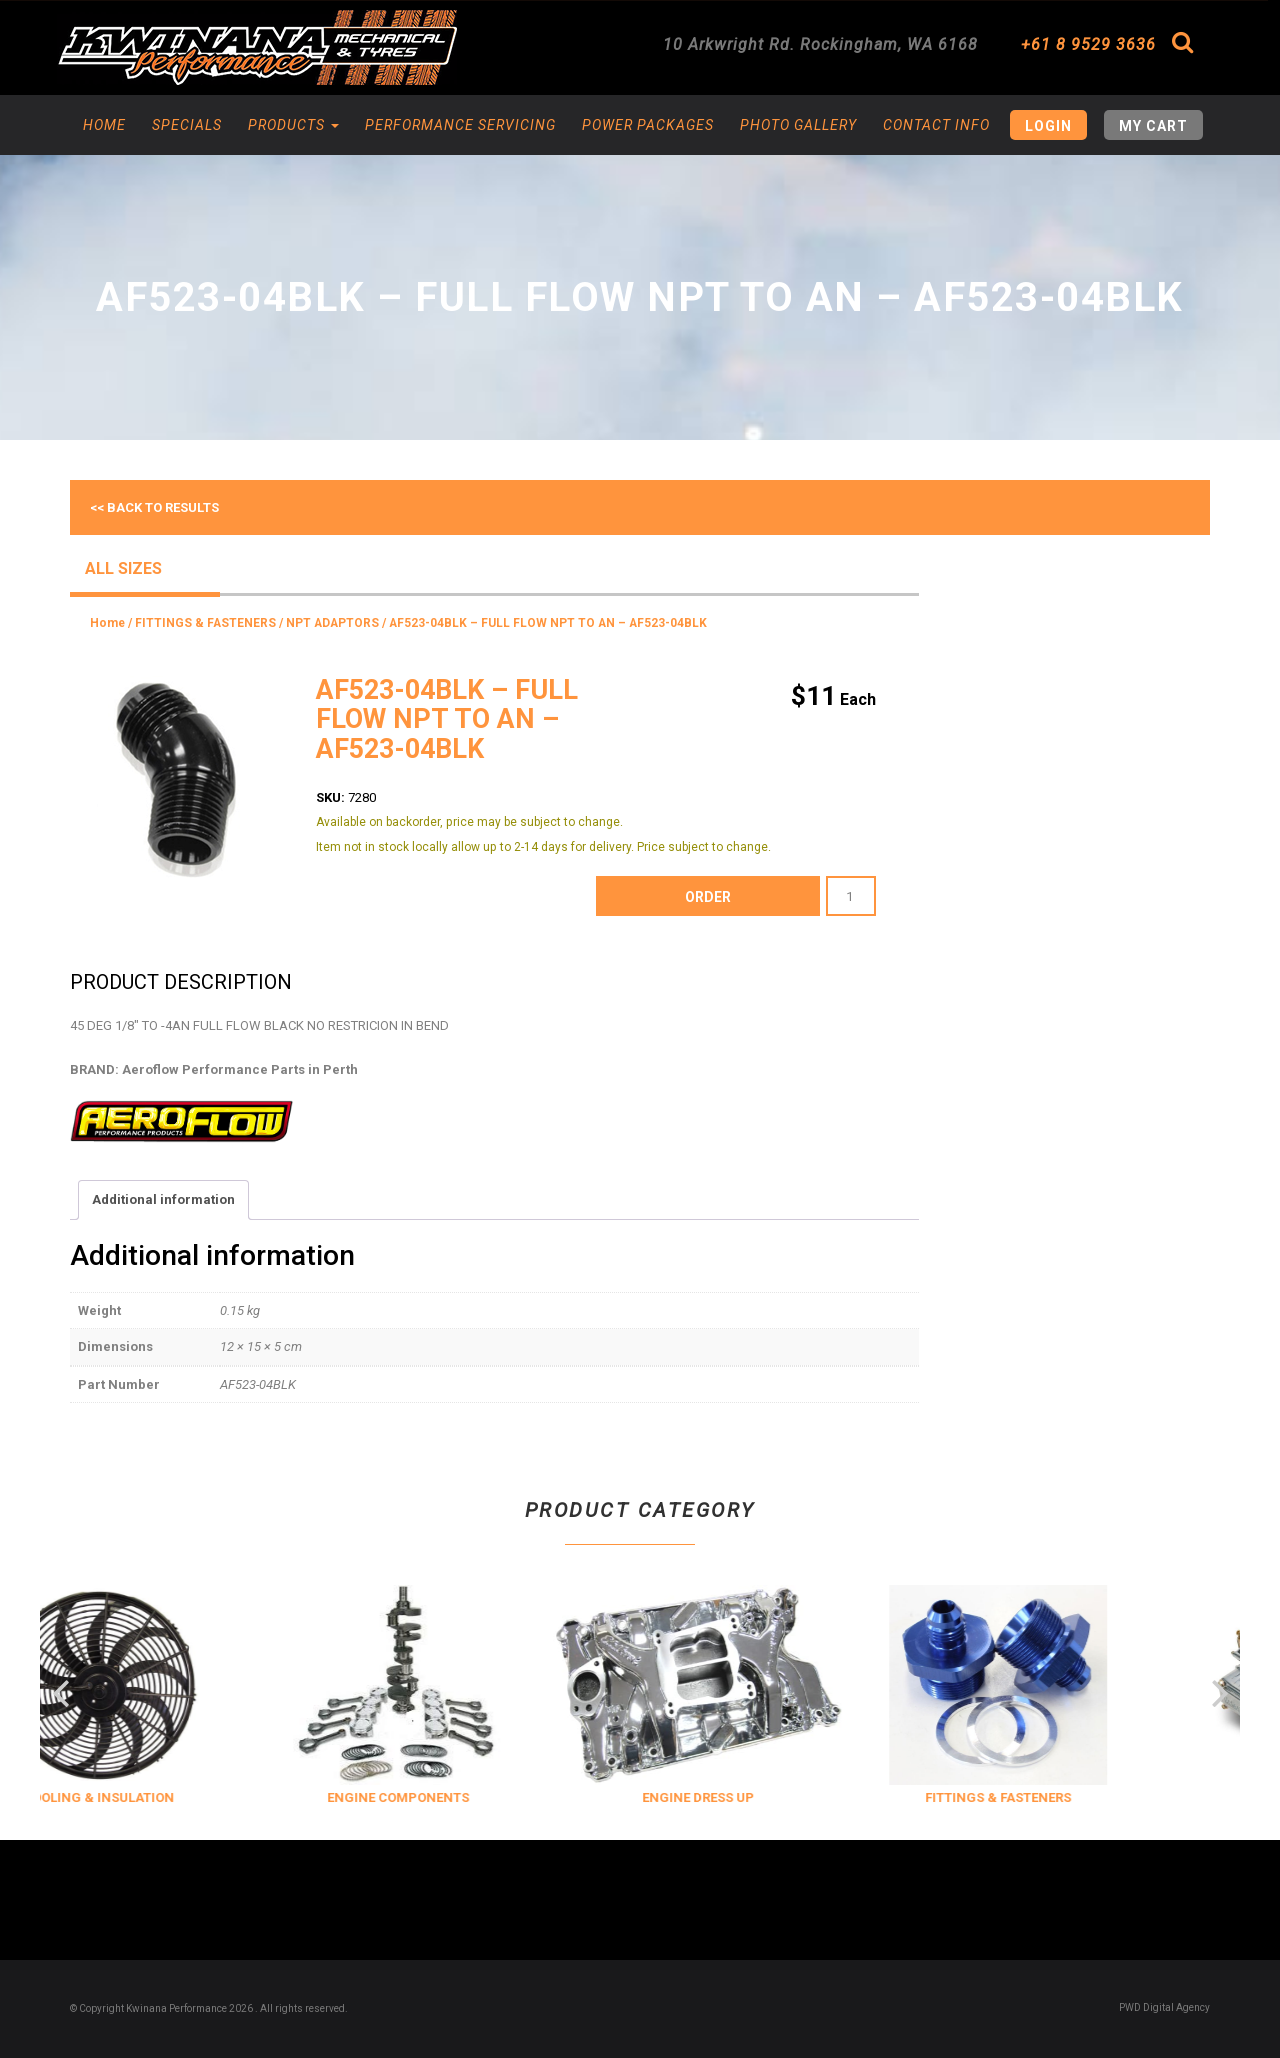  I want to click on FITTINGS & FASTENERS, so click(205, 623).